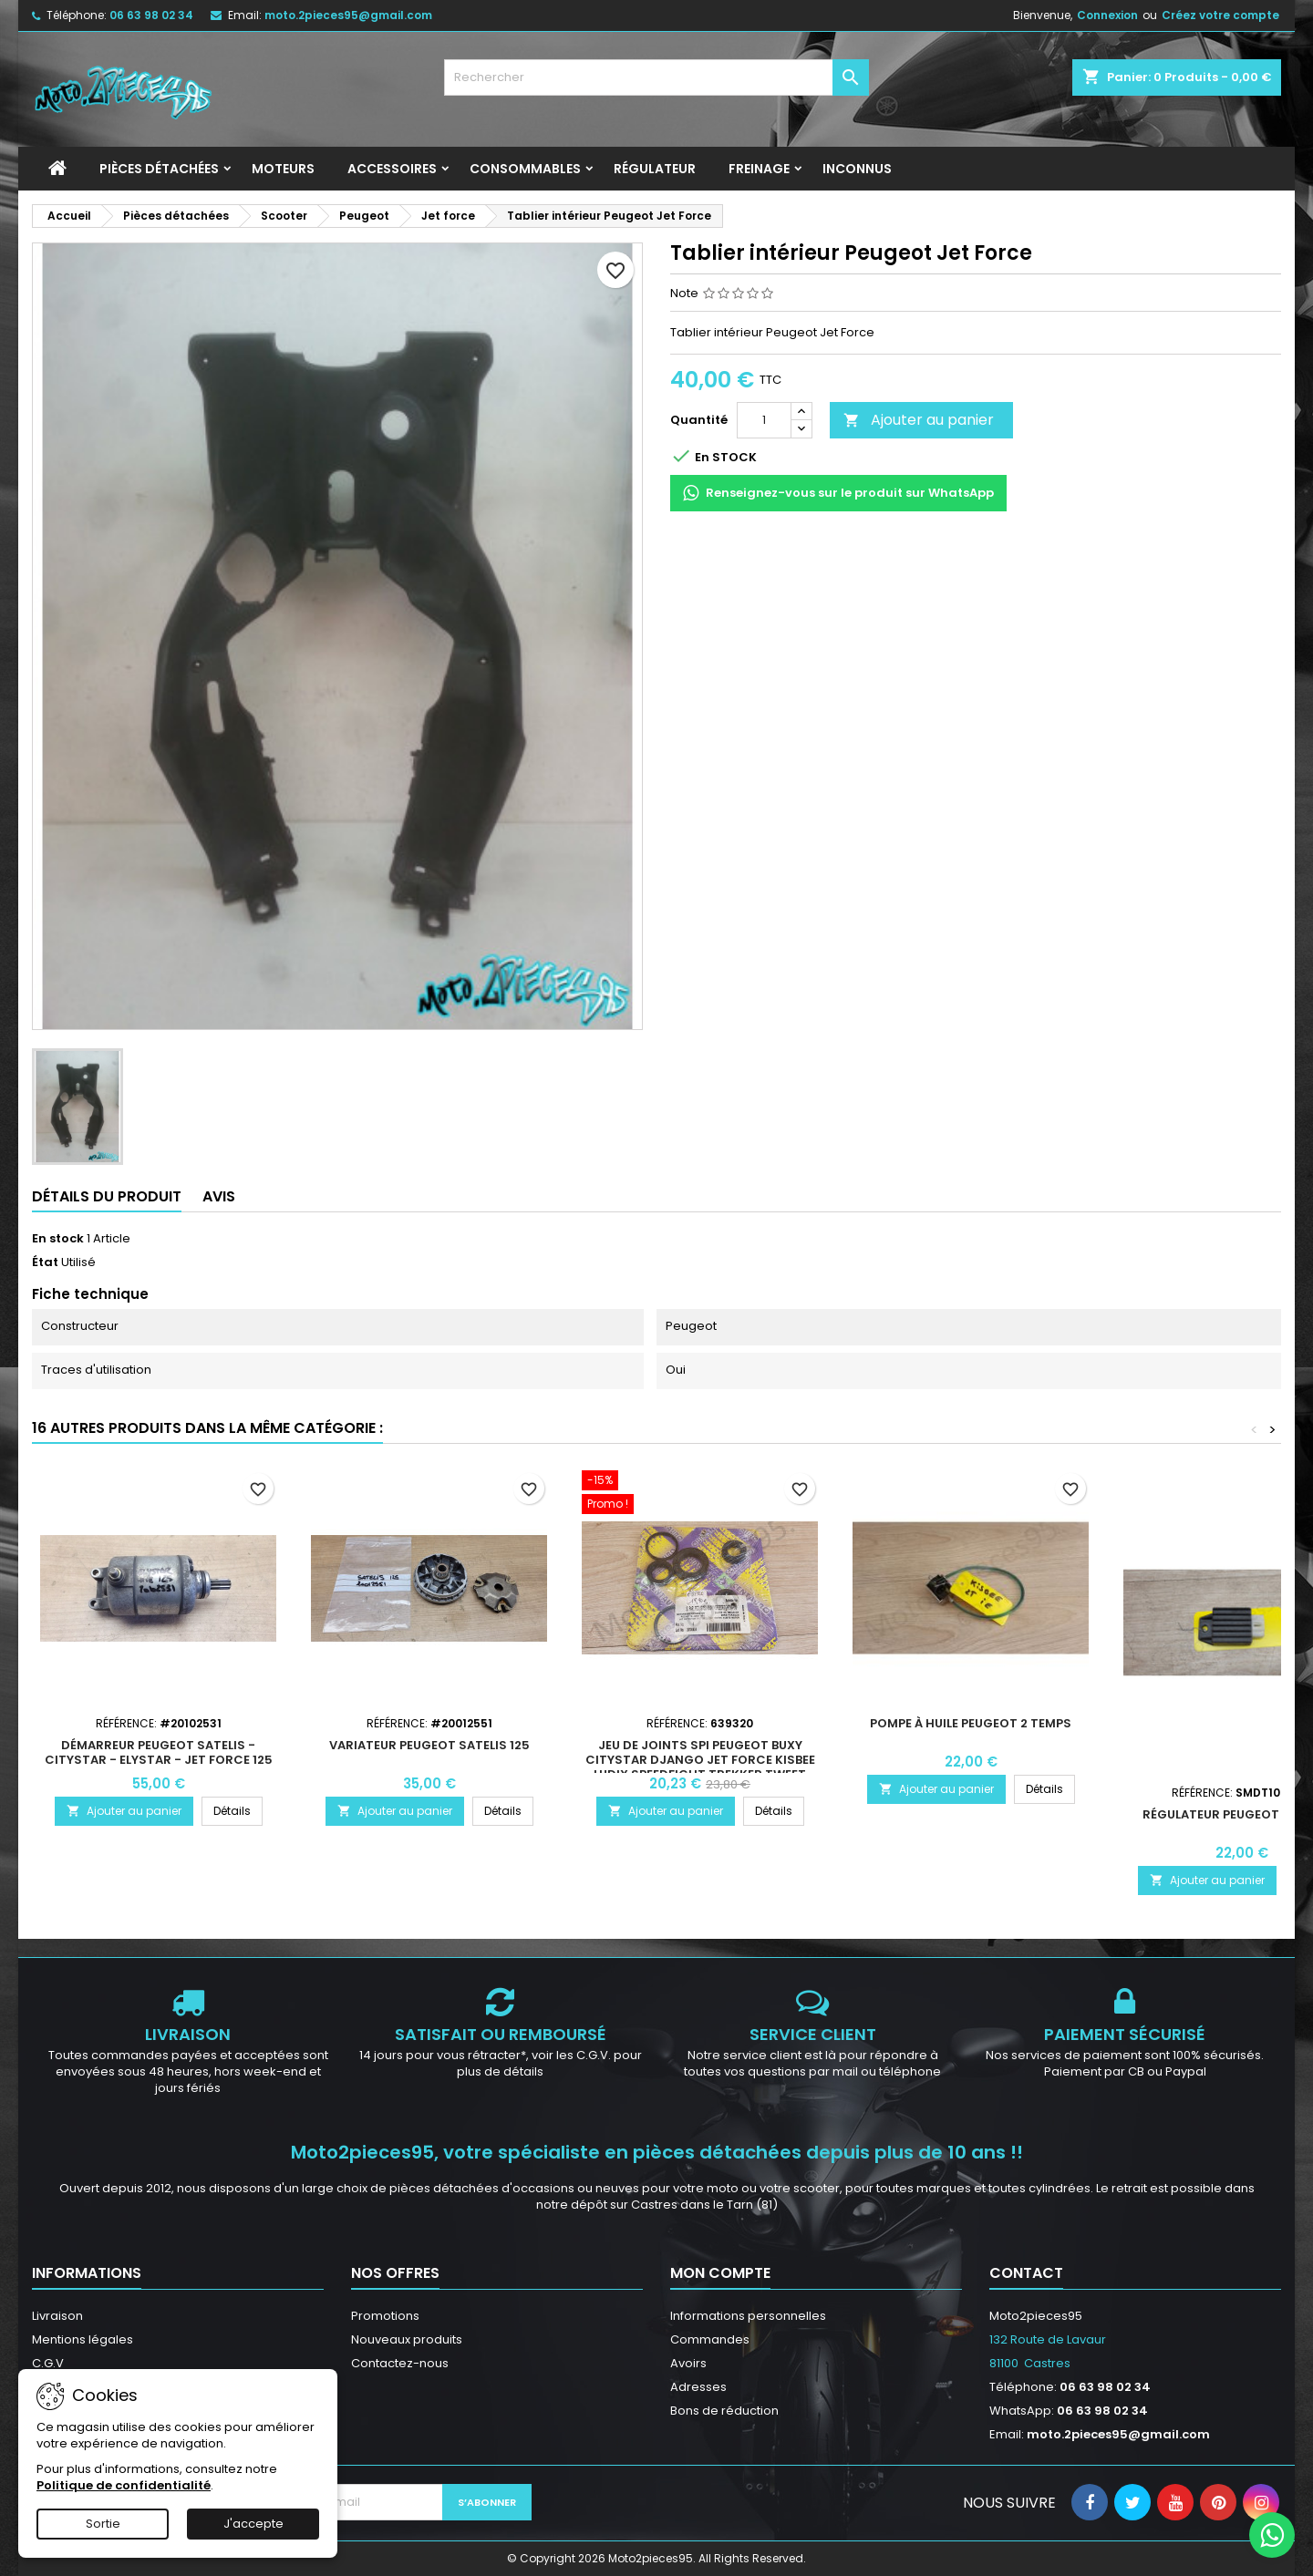  Describe the element at coordinates (918, 419) in the screenshot. I see `Ajouter au panier` at that location.